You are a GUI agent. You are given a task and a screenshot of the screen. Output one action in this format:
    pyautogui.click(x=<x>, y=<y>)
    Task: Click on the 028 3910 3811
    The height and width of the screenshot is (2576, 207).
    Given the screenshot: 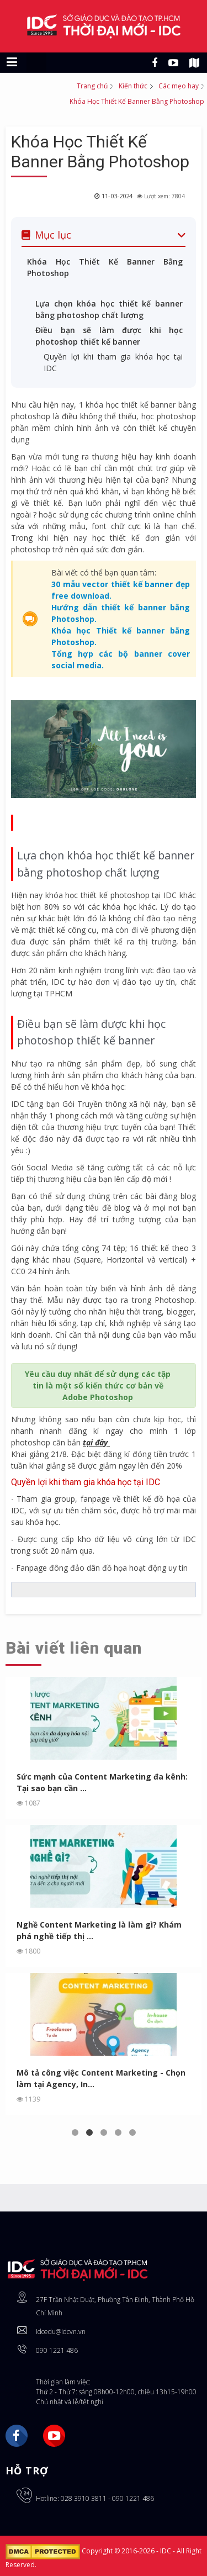 What is the action you would take?
    pyautogui.click(x=84, y=2498)
    